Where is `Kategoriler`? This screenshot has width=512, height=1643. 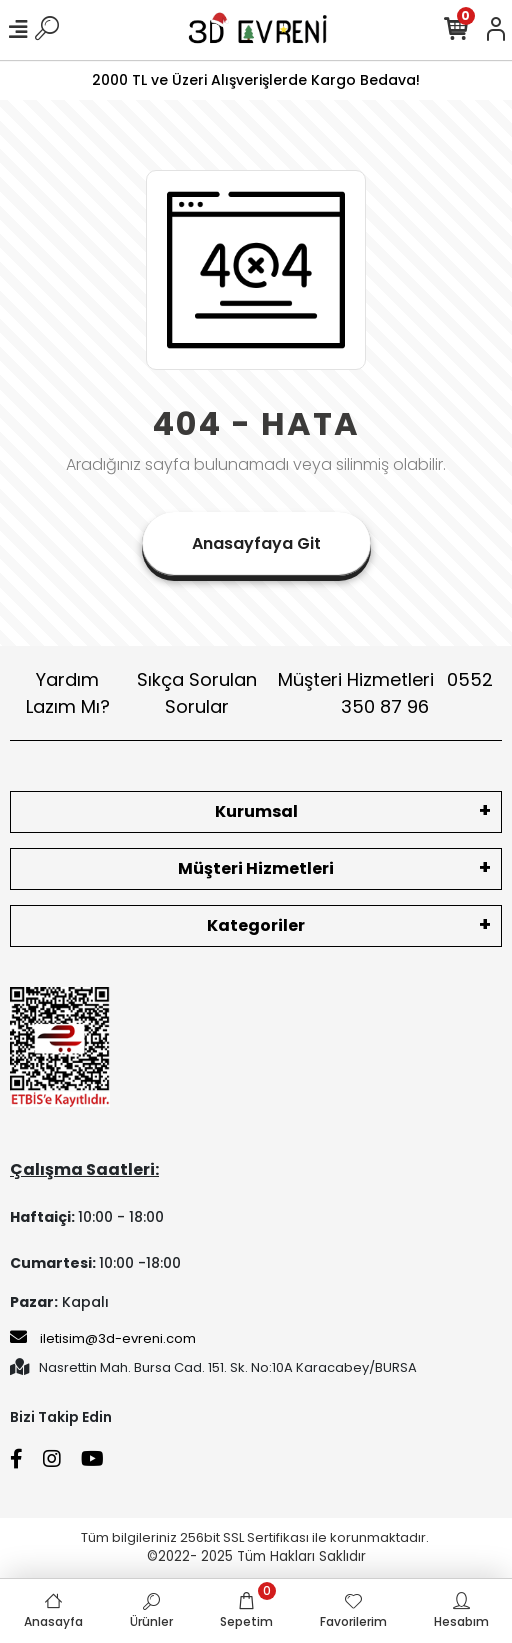 Kategoriler is located at coordinates (256, 925).